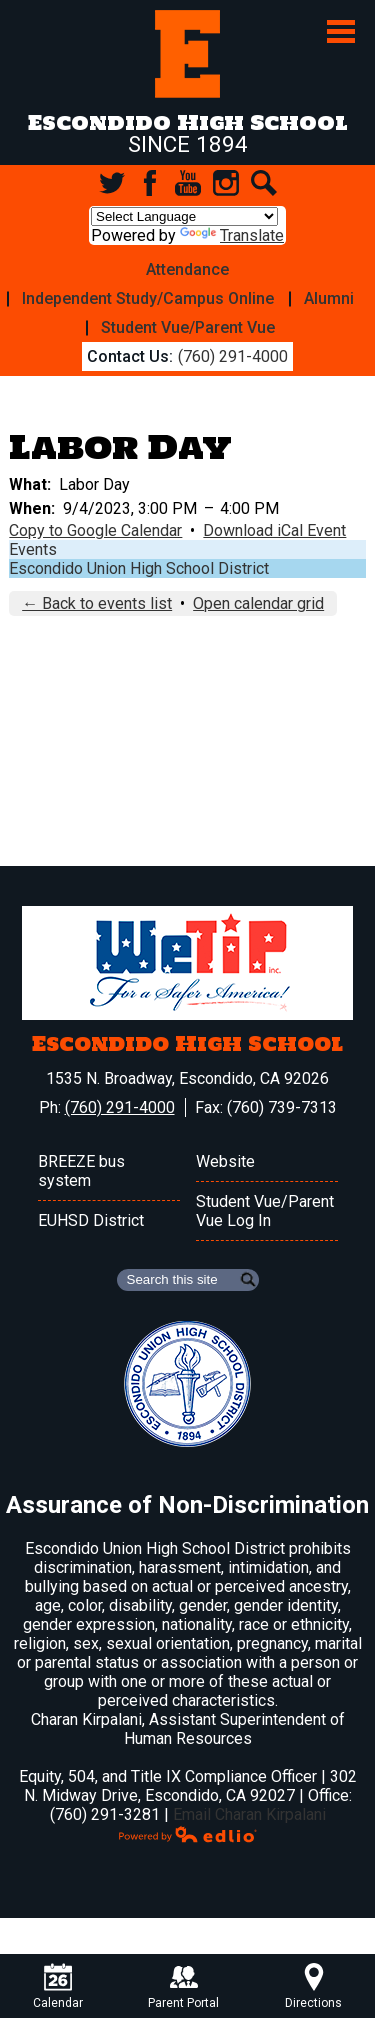  Describe the element at coordinates (112, 183) in the screenshot. I see `Twitter` at that location.